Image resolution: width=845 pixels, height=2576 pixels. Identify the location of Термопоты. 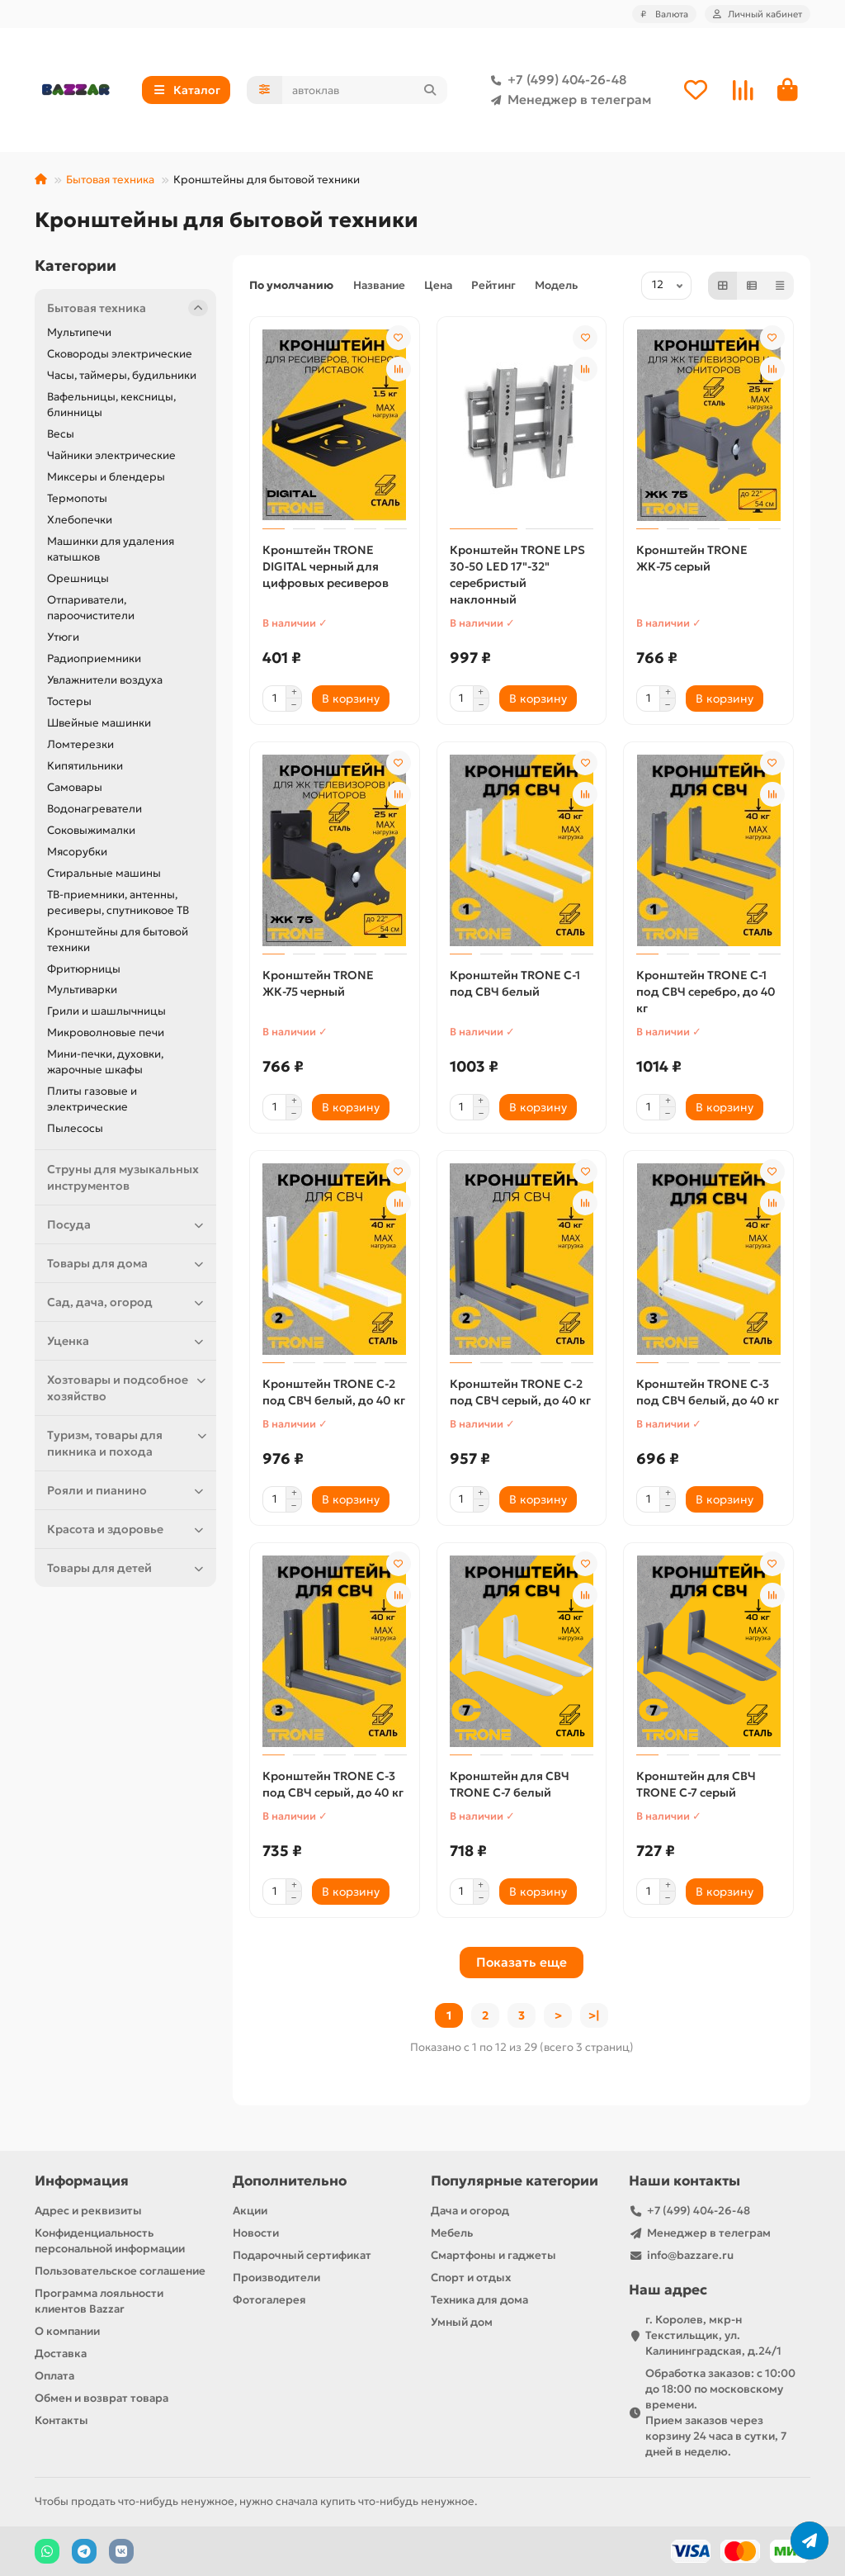
(77, 498).